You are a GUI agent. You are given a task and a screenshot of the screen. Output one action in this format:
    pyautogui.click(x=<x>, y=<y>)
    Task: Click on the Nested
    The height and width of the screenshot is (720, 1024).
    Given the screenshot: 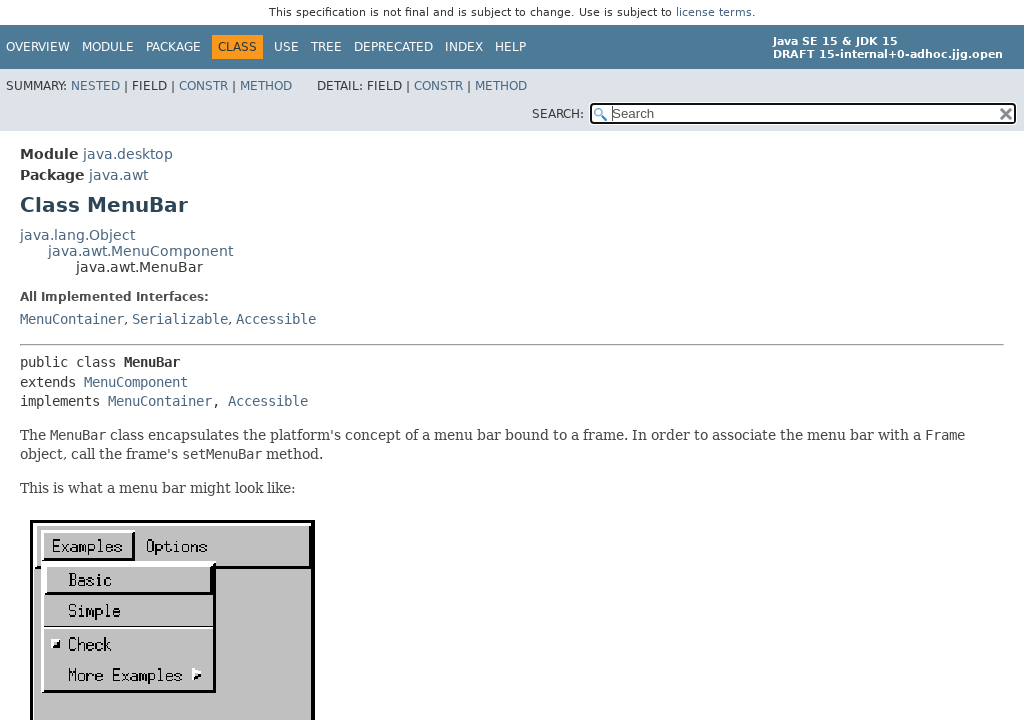 What is the action you would take?
    pyautogui.click(x=95, y=86)
    